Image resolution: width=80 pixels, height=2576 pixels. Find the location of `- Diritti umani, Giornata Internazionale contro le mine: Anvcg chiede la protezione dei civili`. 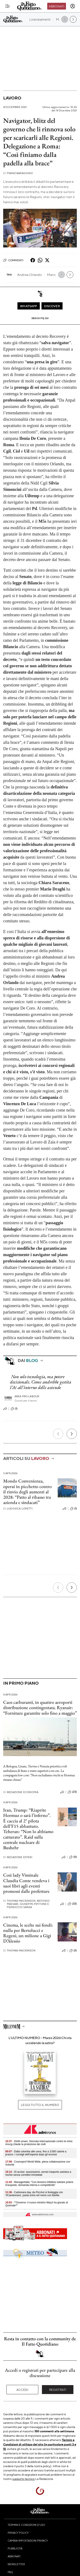

- Diritti umani, Giornata Internazionale contro le mine: Anvcg chiede la protezione dei civili is located at coordinates (39, 2143).